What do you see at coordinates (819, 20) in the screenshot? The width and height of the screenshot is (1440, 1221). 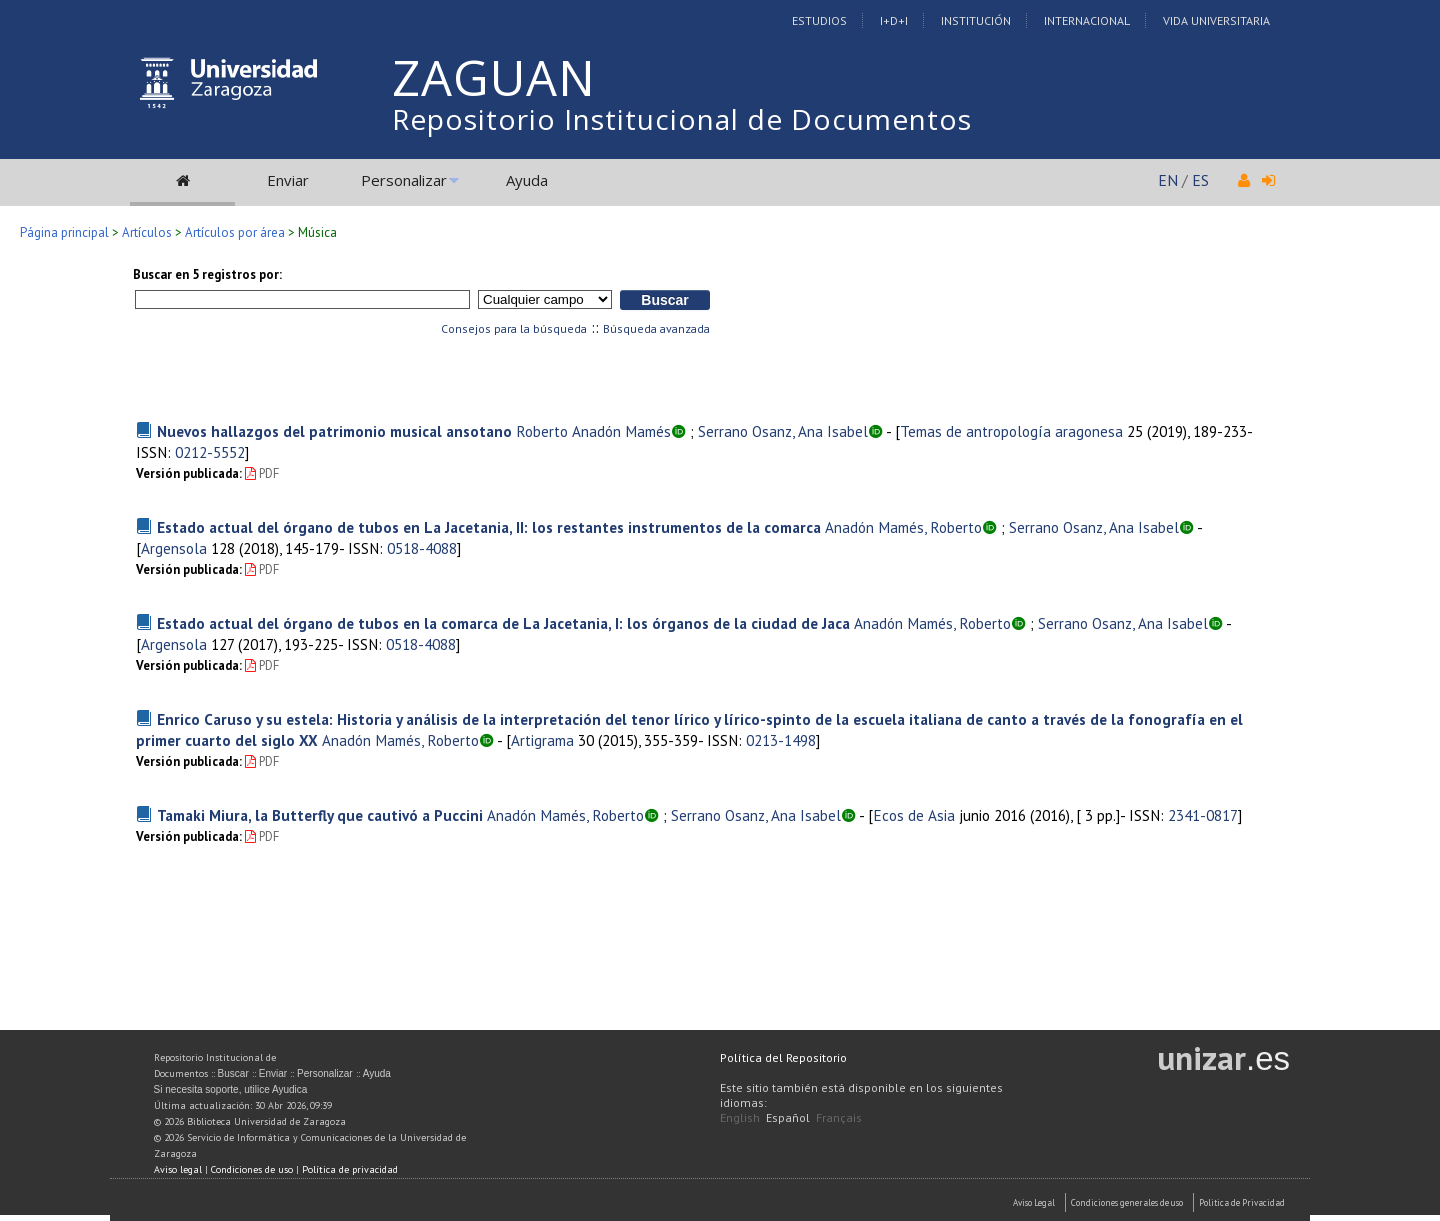 I see `Estudios` at bounding box center [819, 20].